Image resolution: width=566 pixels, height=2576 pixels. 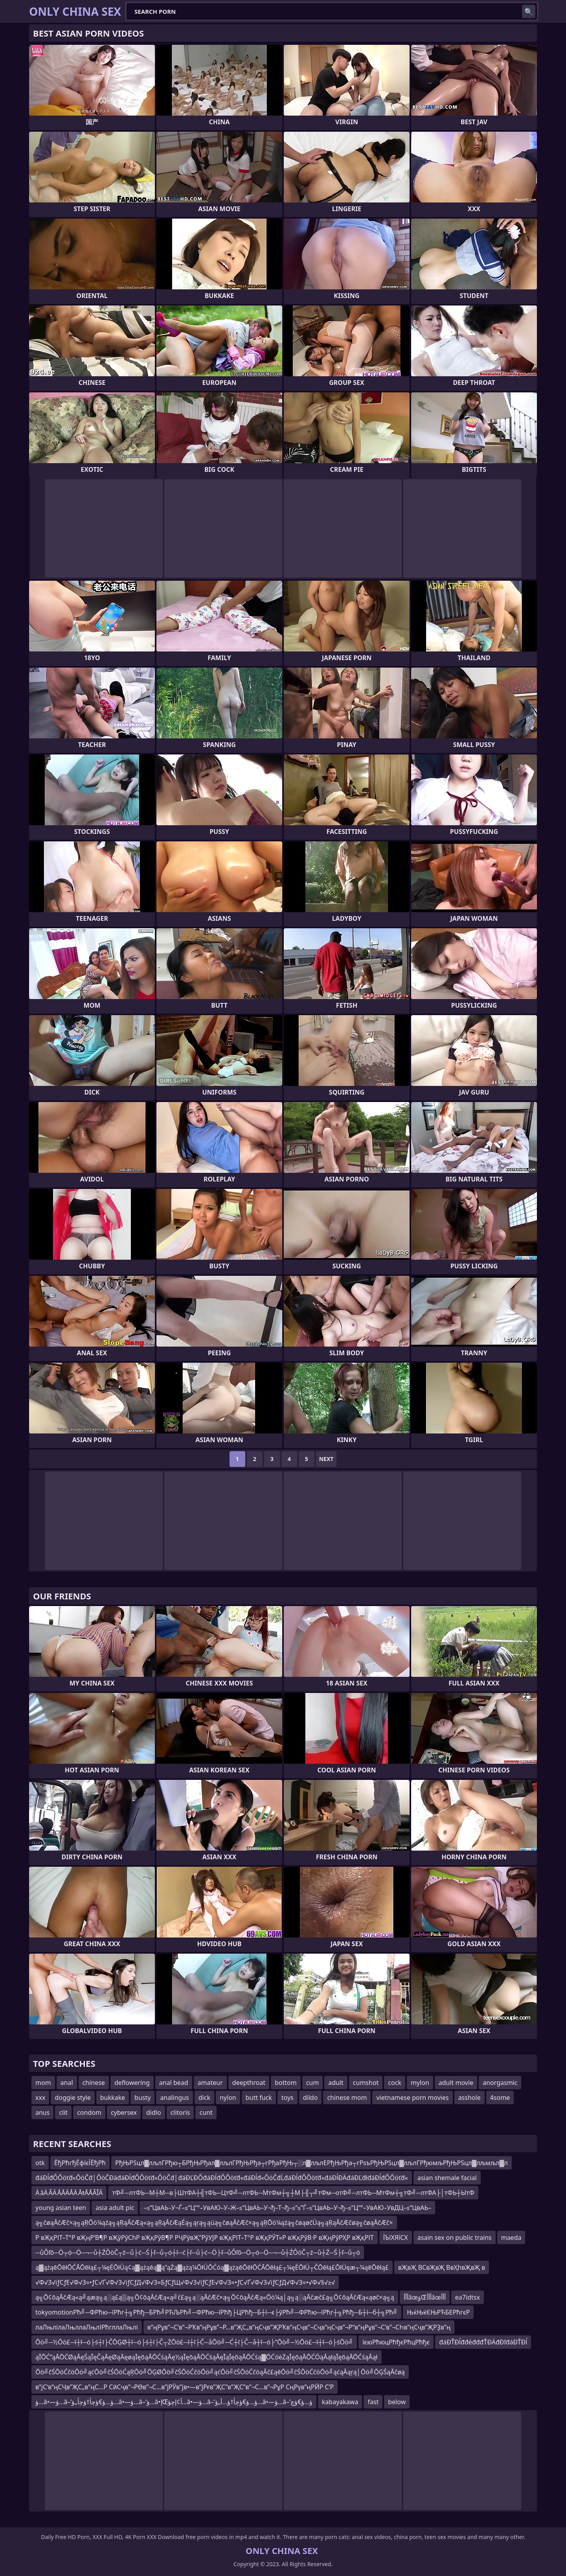 What do you see at coordinates (80, 2162) in the screenshot?
I see `ЁђРћгђЁфїєЇЁђРћ` at bounding box center [80, 2162].